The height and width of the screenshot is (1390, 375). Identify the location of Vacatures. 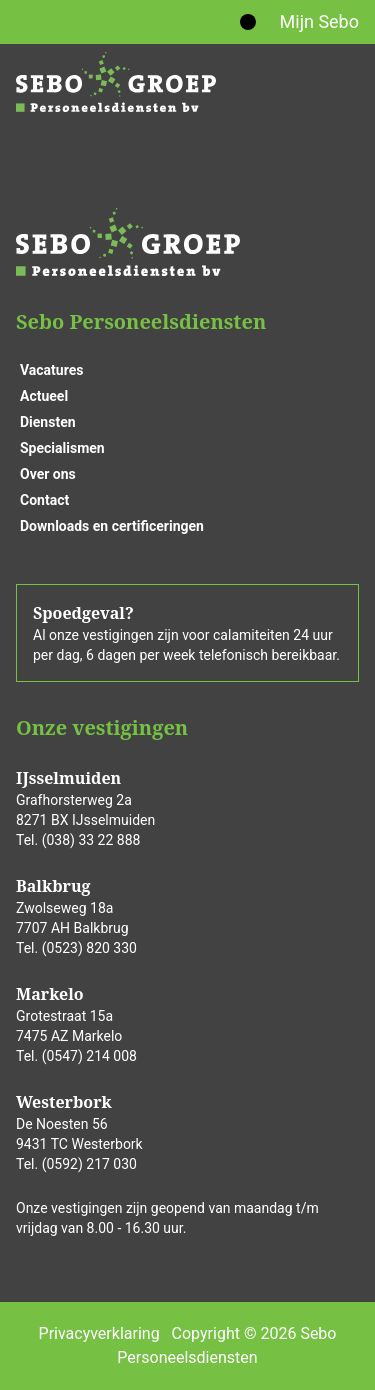
(51, 370).